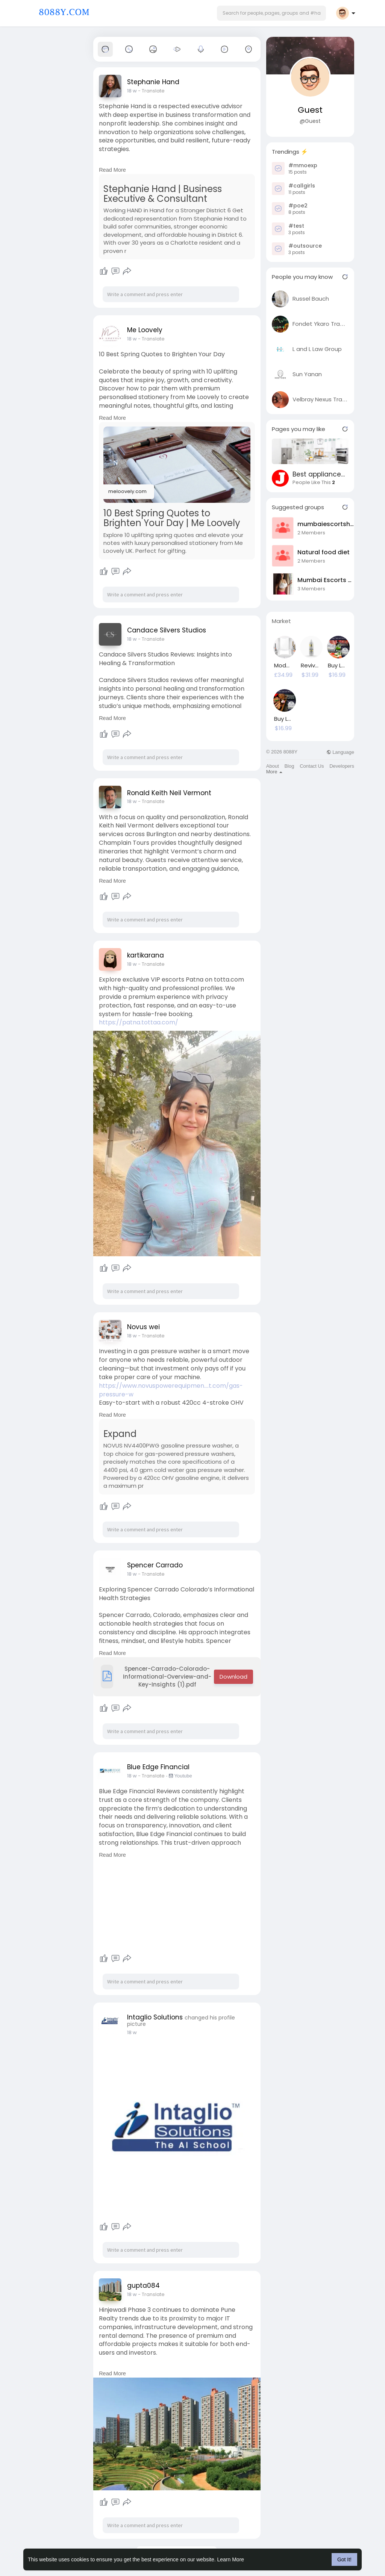 Image resolution: width=385 pixels, height=2576 pixels. I want to click on Spencer-Carrado-Colorado-Informational-Overview-and-Key-Insights (1).pdf, so click(156, 1677).